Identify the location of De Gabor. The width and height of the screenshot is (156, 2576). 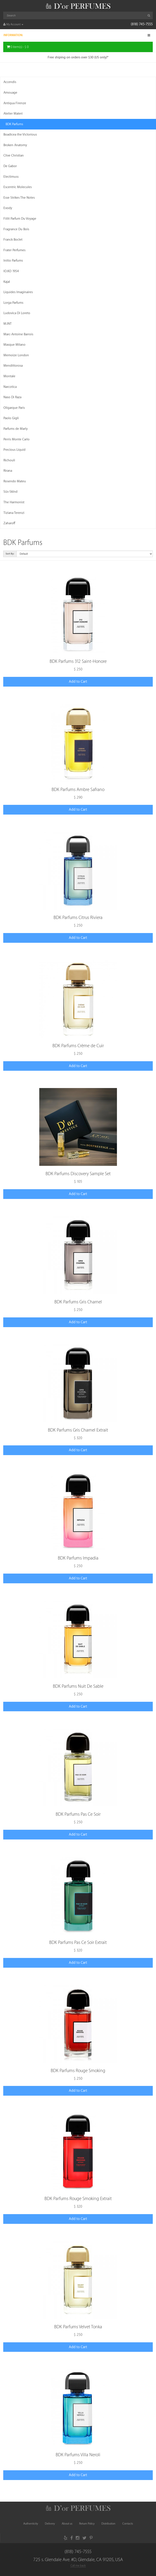
(10, 166).